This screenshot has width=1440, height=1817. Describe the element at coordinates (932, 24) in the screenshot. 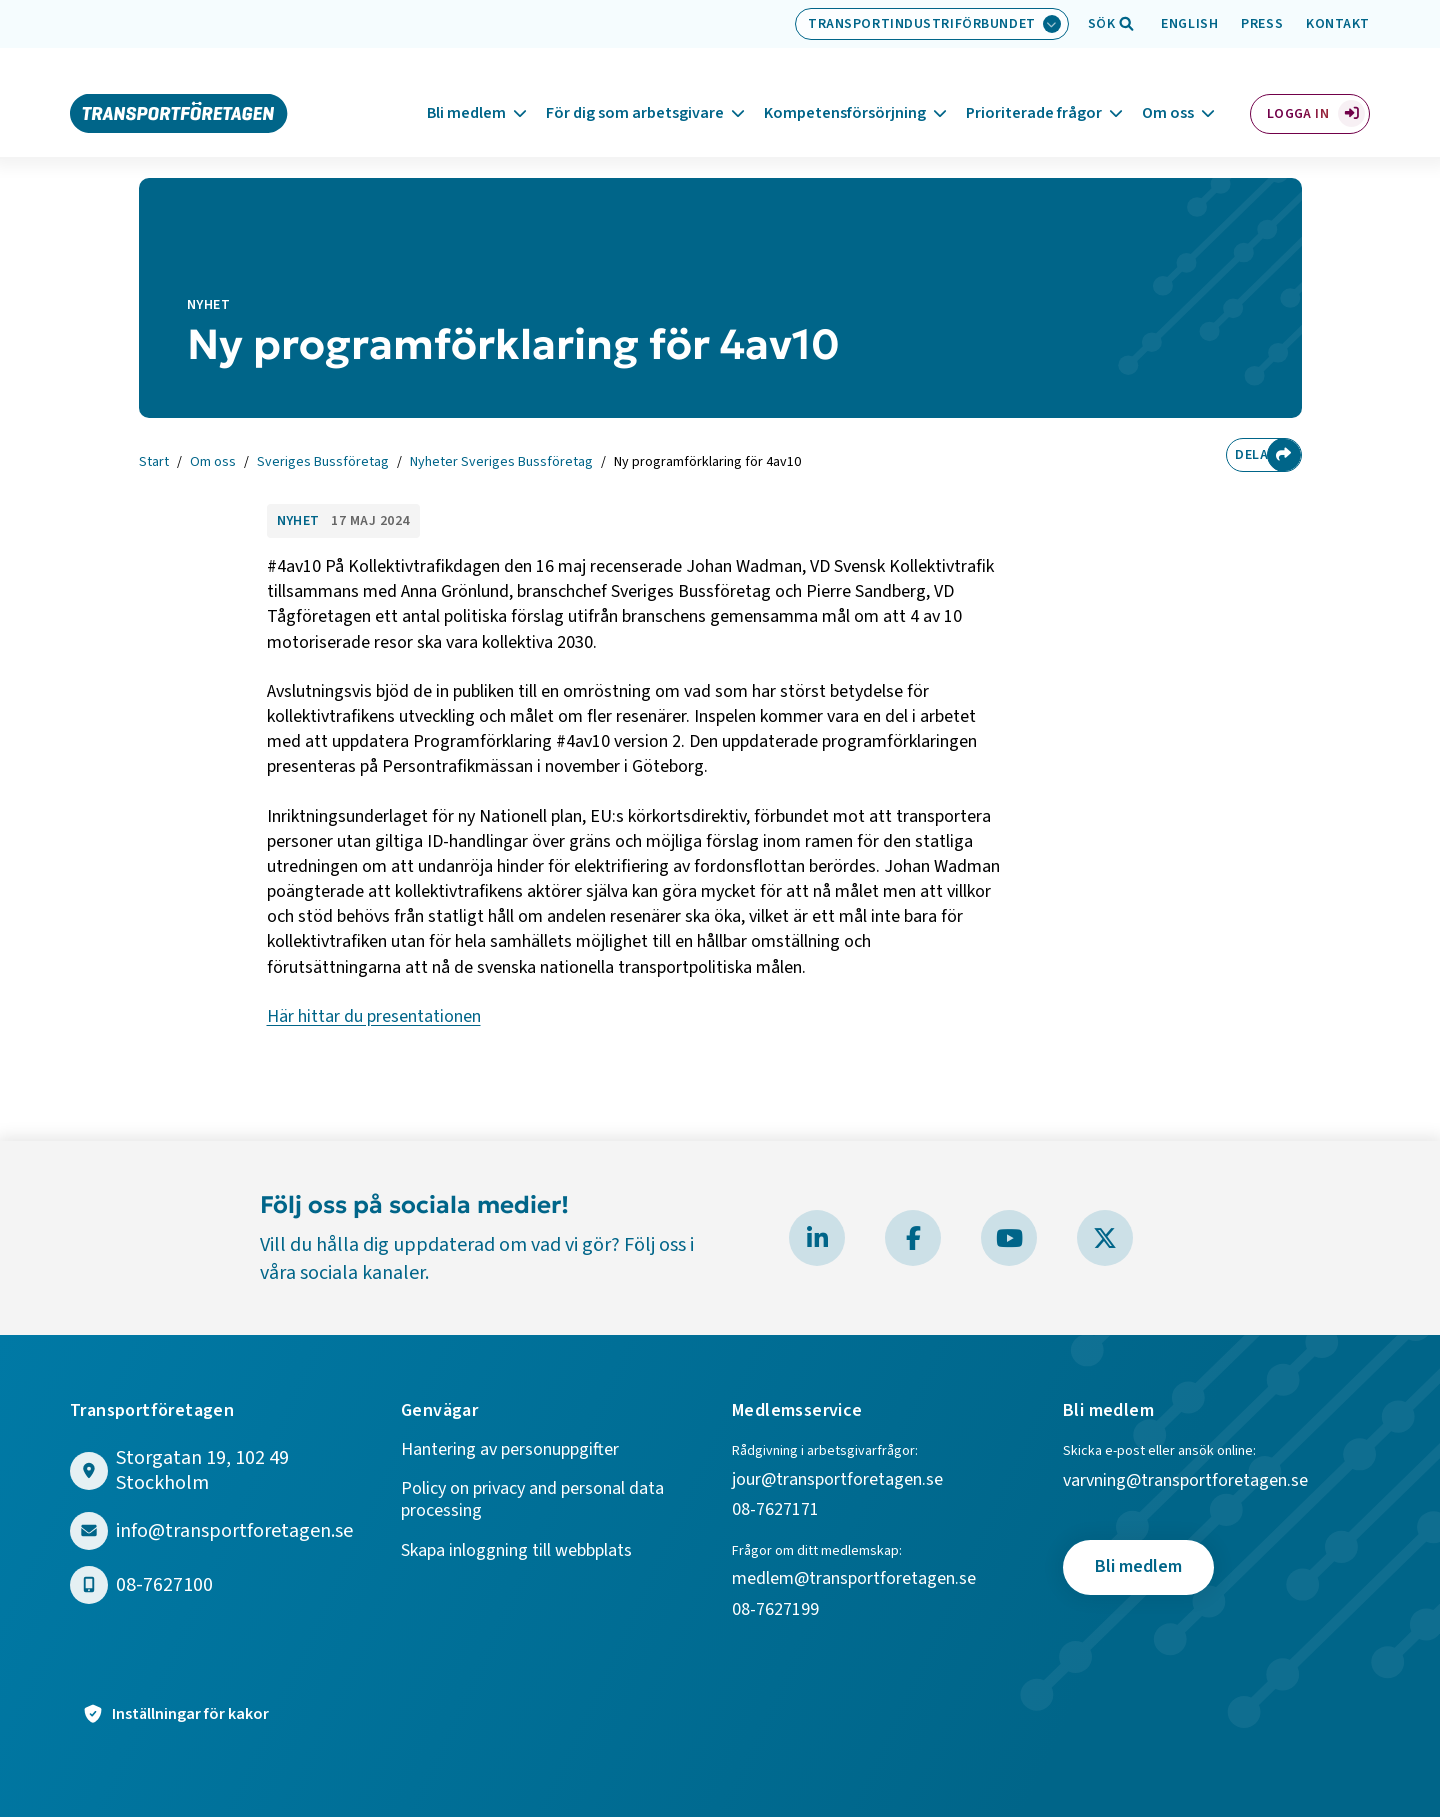

I see `[Välj bransch: Transportindustriförbundet]` at that location.